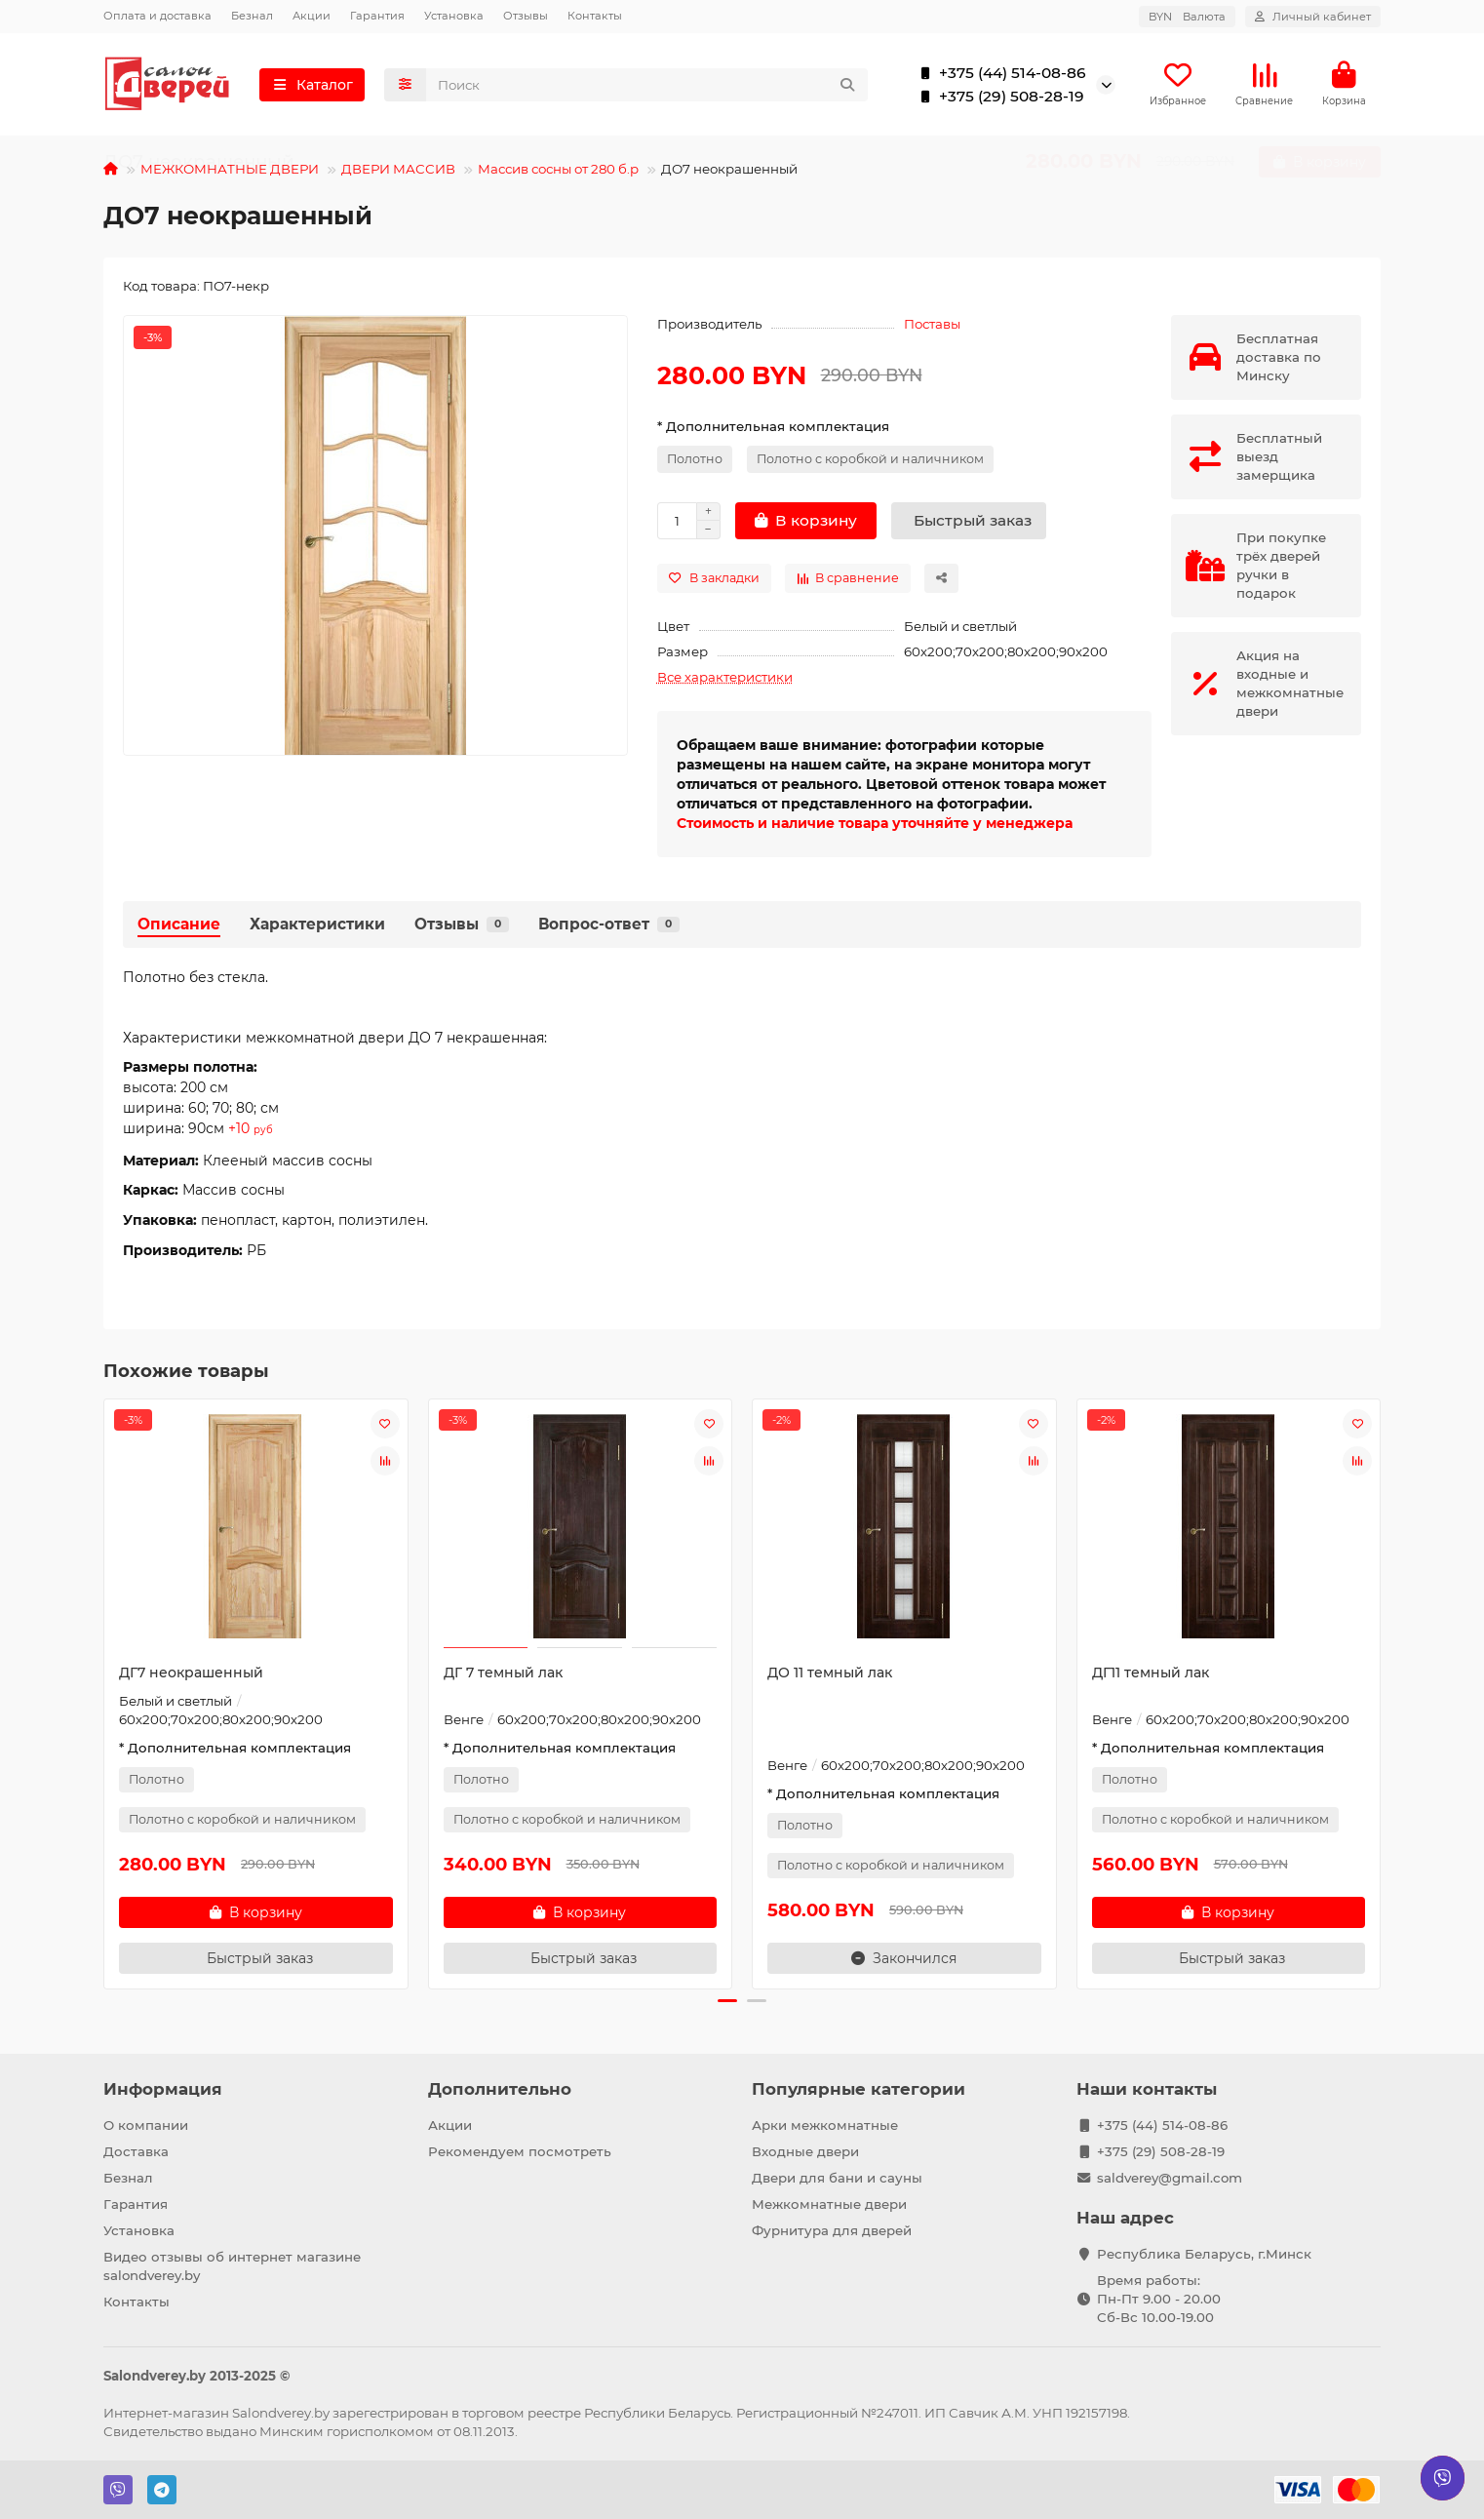 The image size is (1484, 2519). Describe the element at coordinates (727, 2003) in the screenshot. I see `[button]` at that location.